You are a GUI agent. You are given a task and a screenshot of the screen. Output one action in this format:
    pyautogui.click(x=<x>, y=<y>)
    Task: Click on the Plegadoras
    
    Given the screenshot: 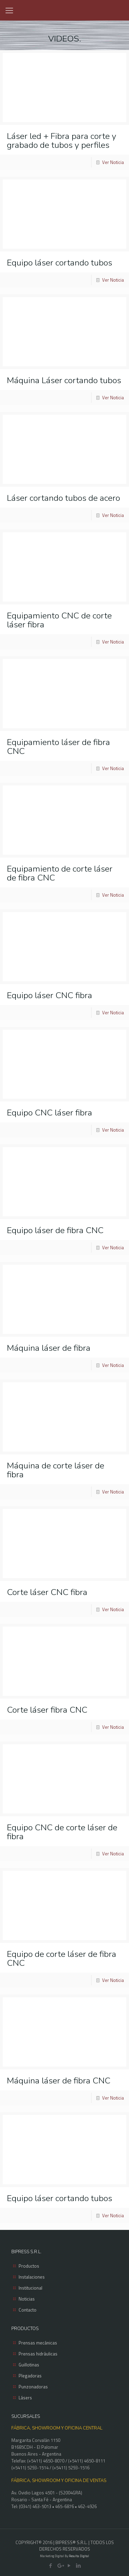 What is the action you would take?
    pyautogui.click(x=30, y=2375)
    